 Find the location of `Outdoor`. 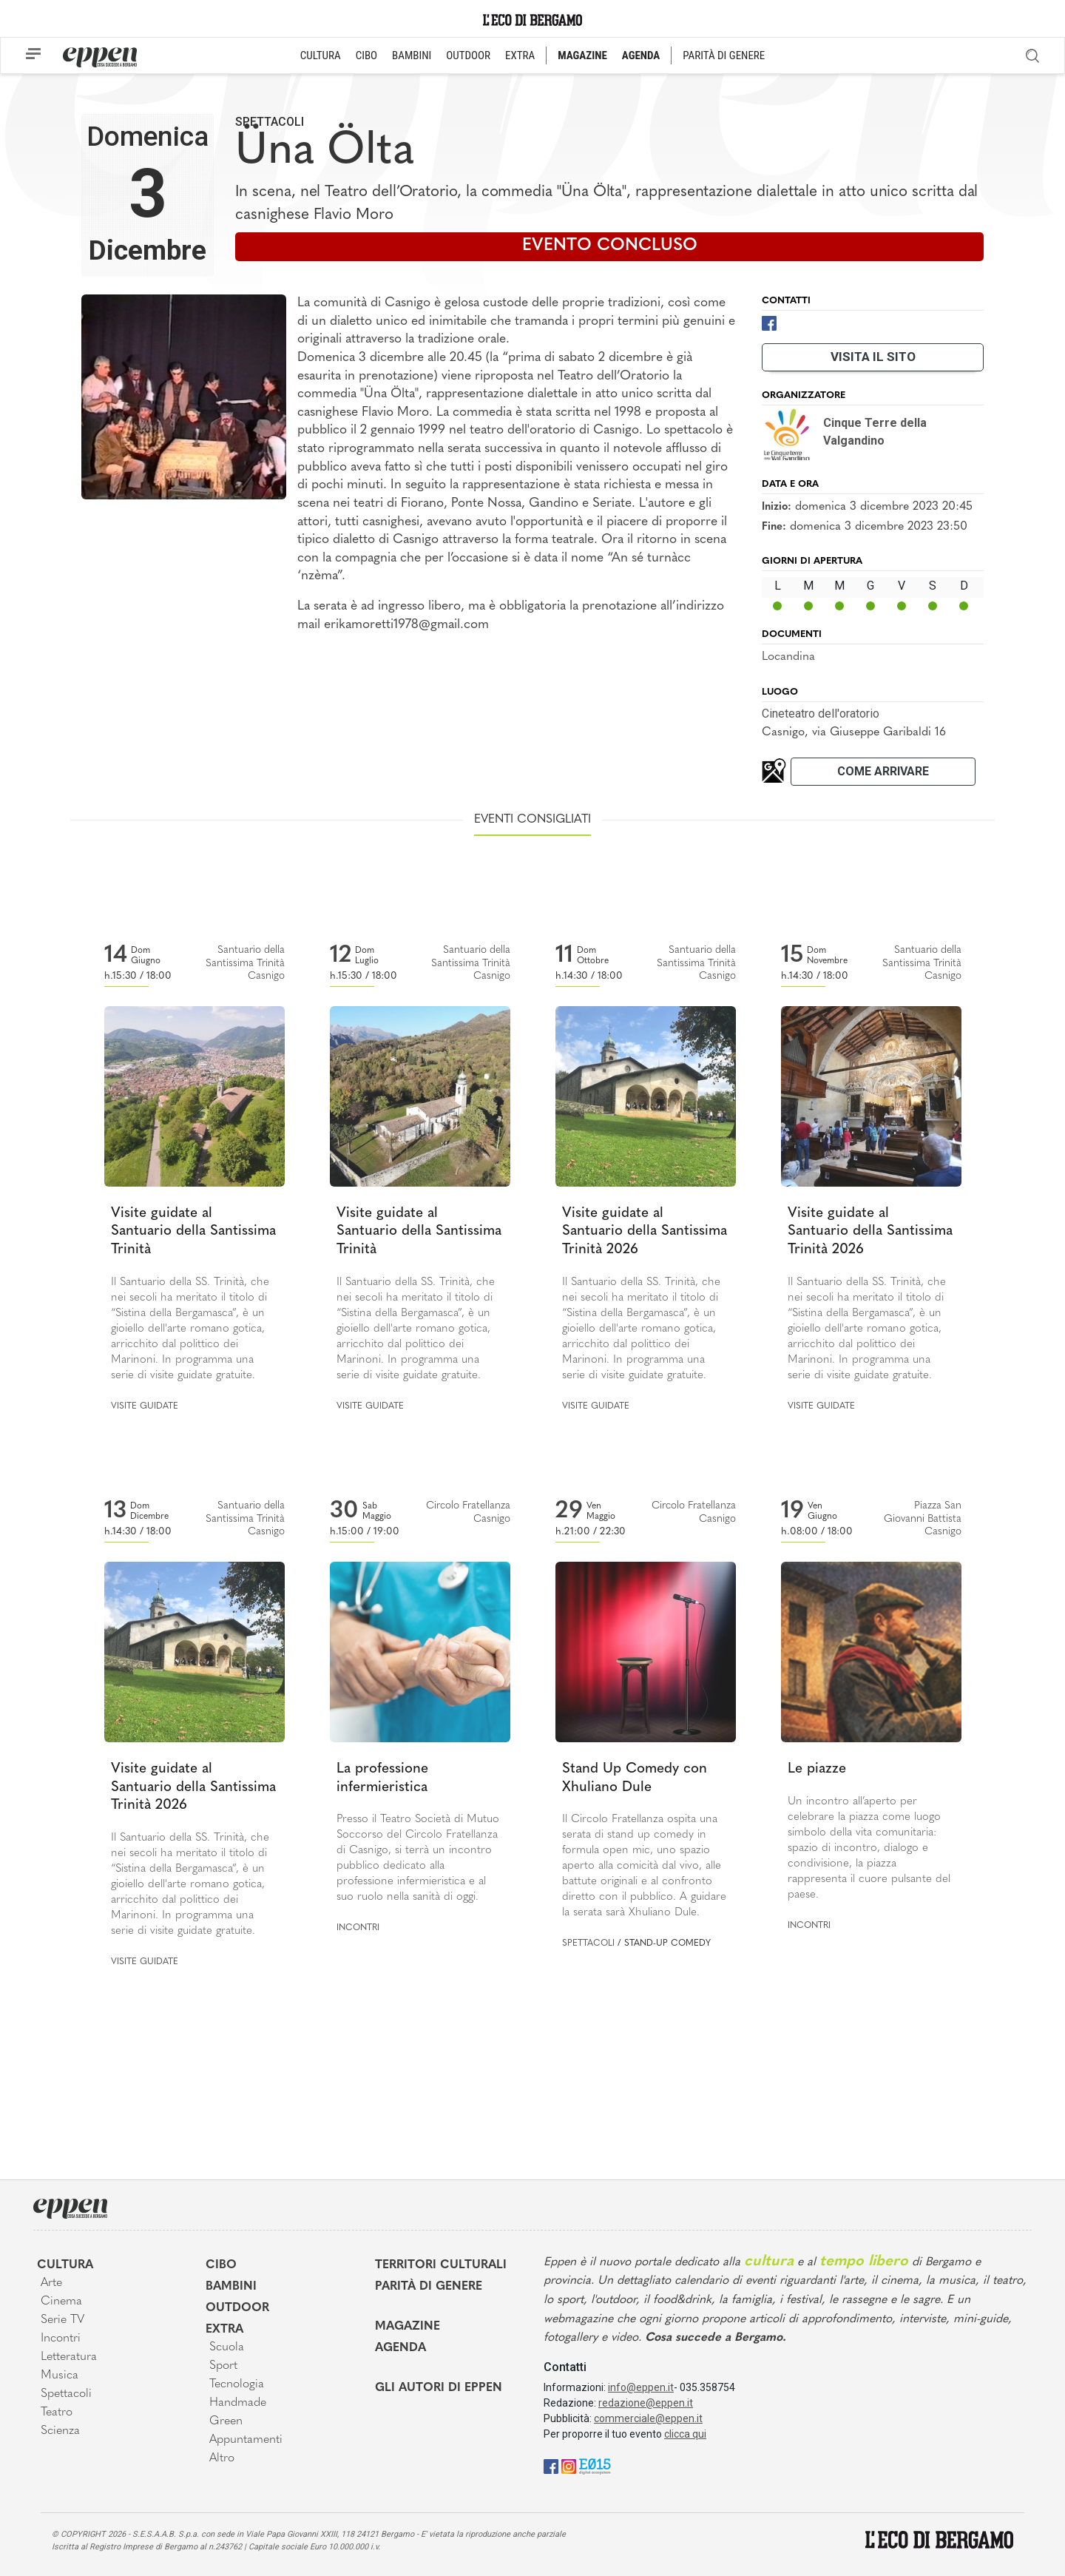

Outdoor is located at coordinates (237, 2308).